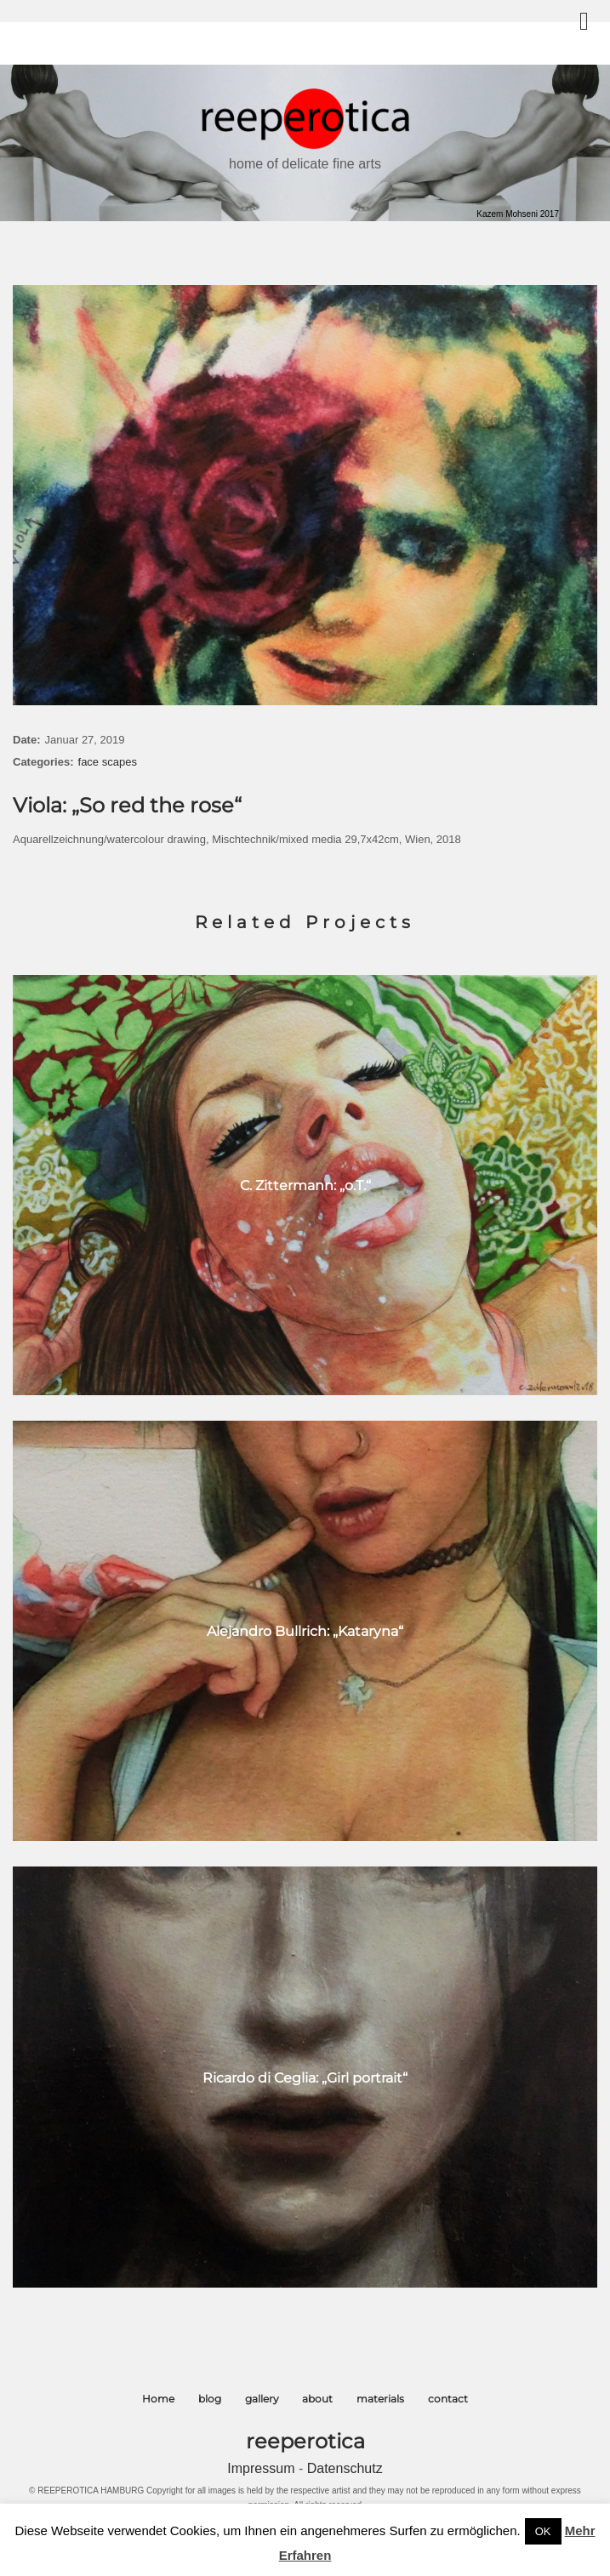 This screenshot has height=2576, width=610. I want to click on blog, so click(209, 2398).